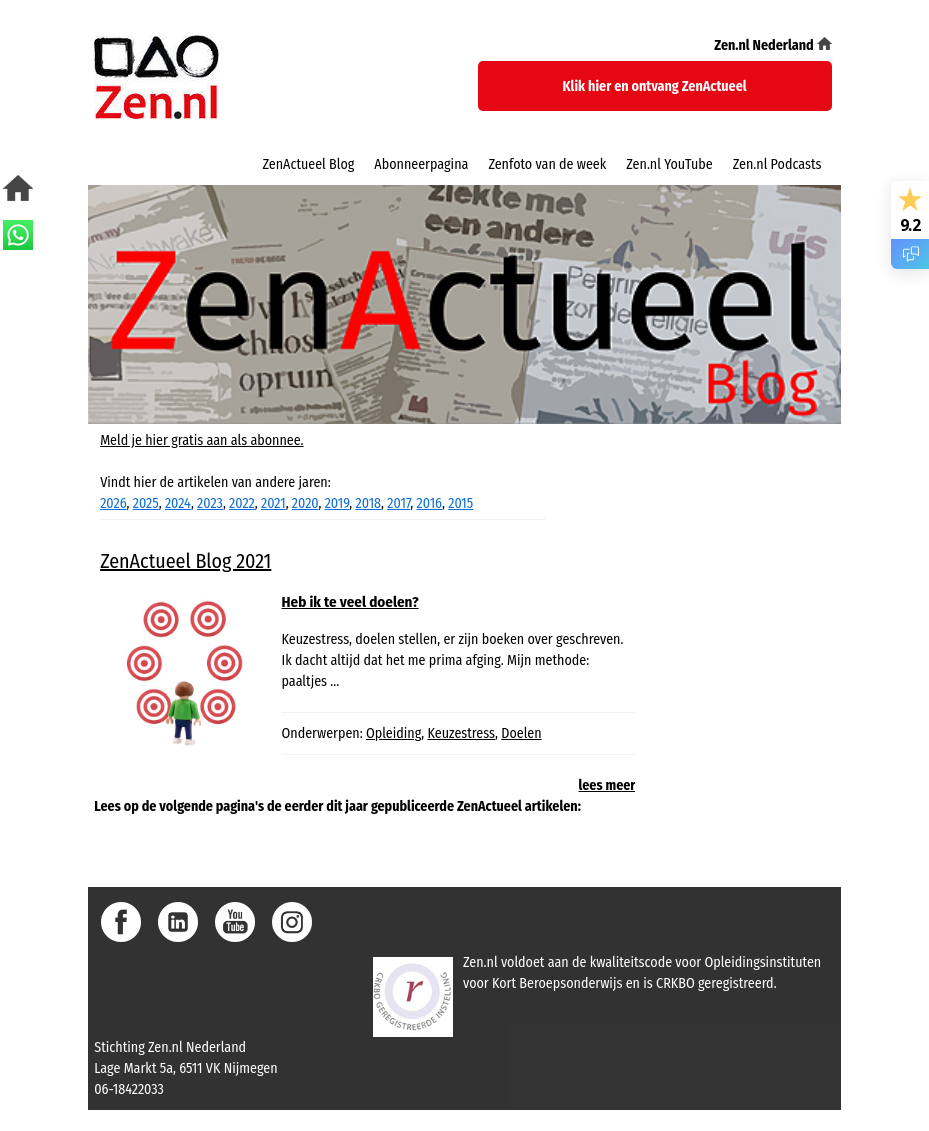 The height and width of the screenshot is (1131, 929). I want to click on Zenfoto van de week, so click(547, 164).